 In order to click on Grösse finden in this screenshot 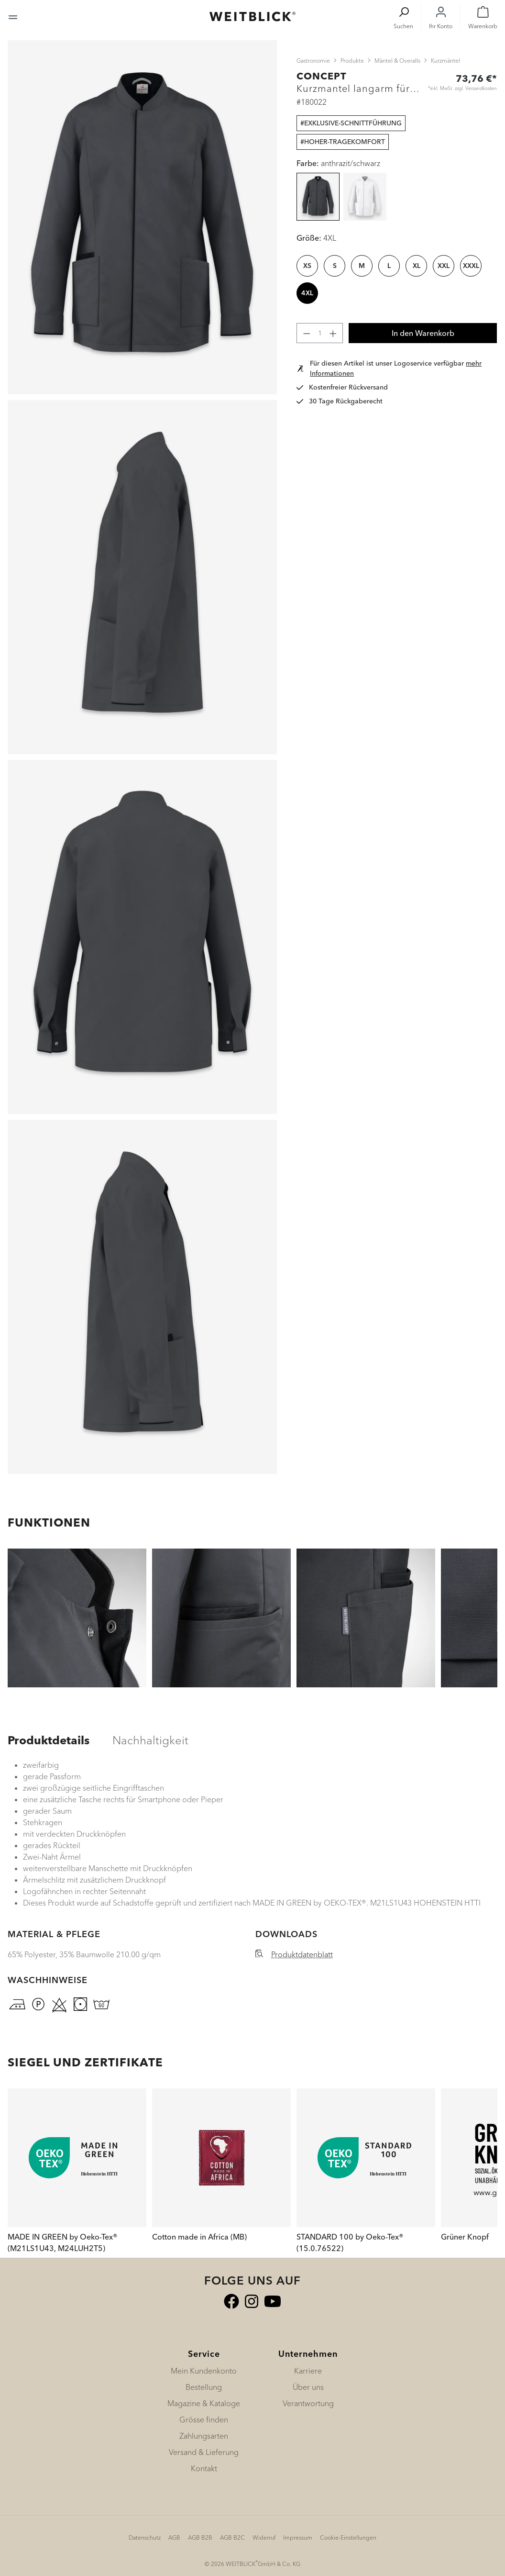, I will do `click(203, 2419)`.